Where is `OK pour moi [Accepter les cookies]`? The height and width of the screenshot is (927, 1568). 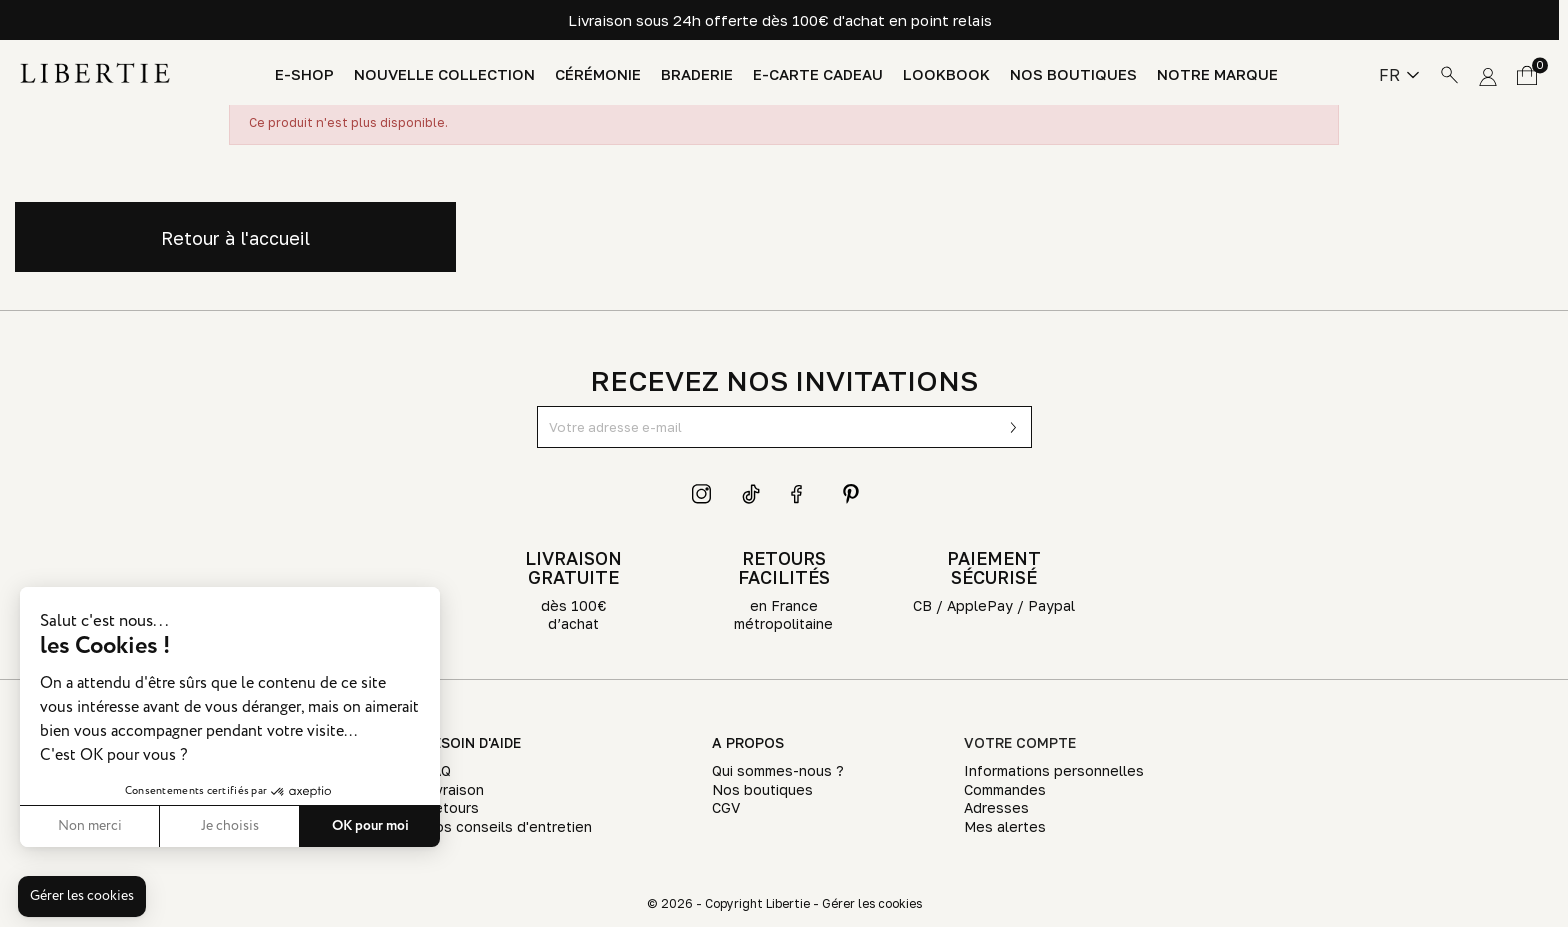
OK pour moi [Accepter les cookies] is located at coordinates (370, 826).